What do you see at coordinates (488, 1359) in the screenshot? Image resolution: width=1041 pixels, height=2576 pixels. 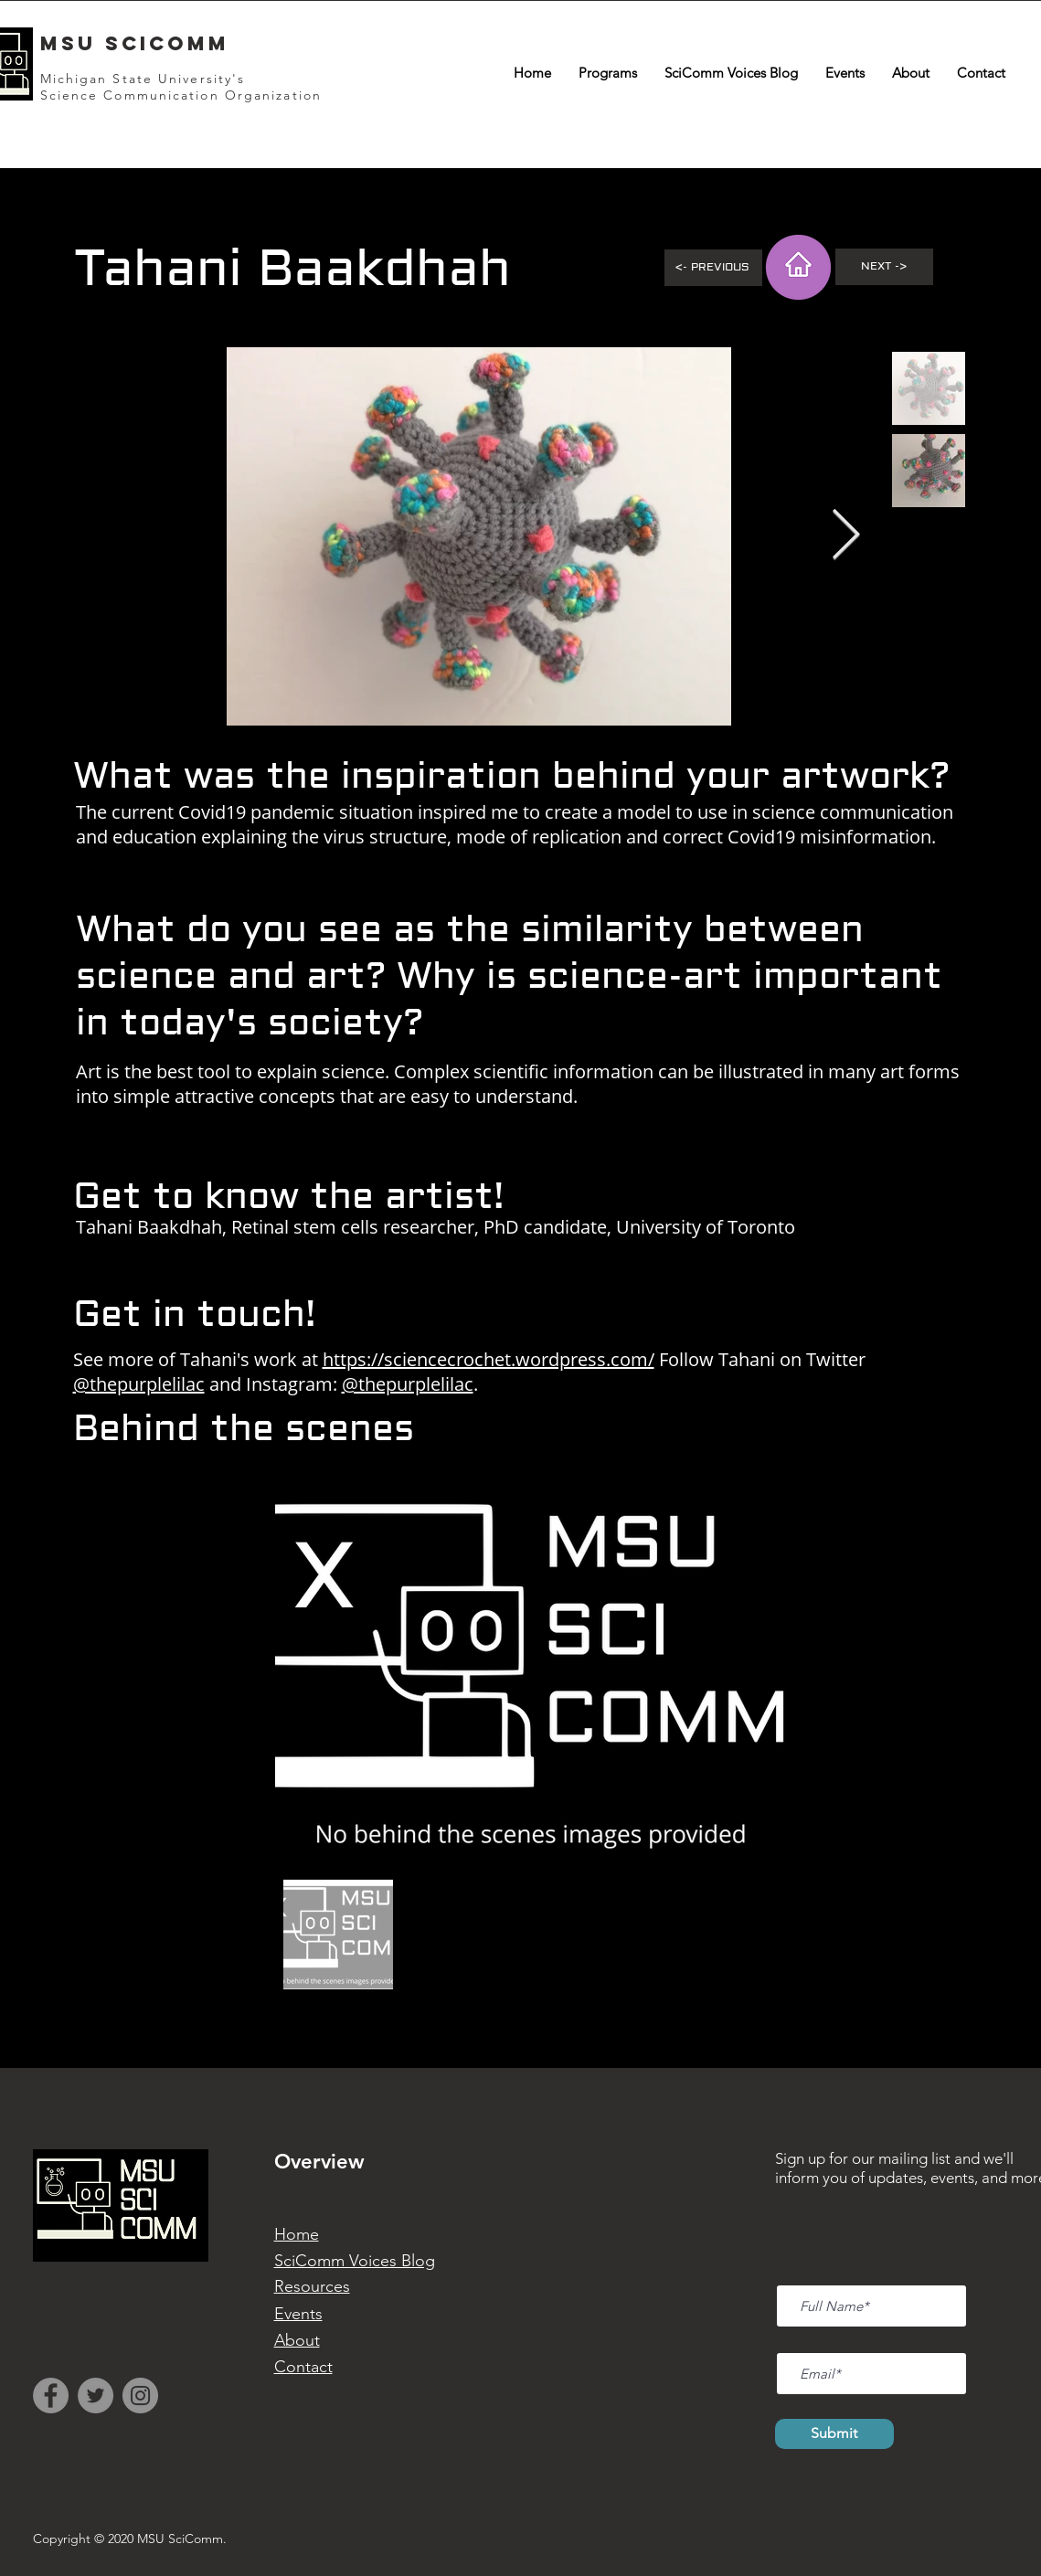 I see `https://sciencecrochet.wordpress.com/` at bounding box center [488, 1359].